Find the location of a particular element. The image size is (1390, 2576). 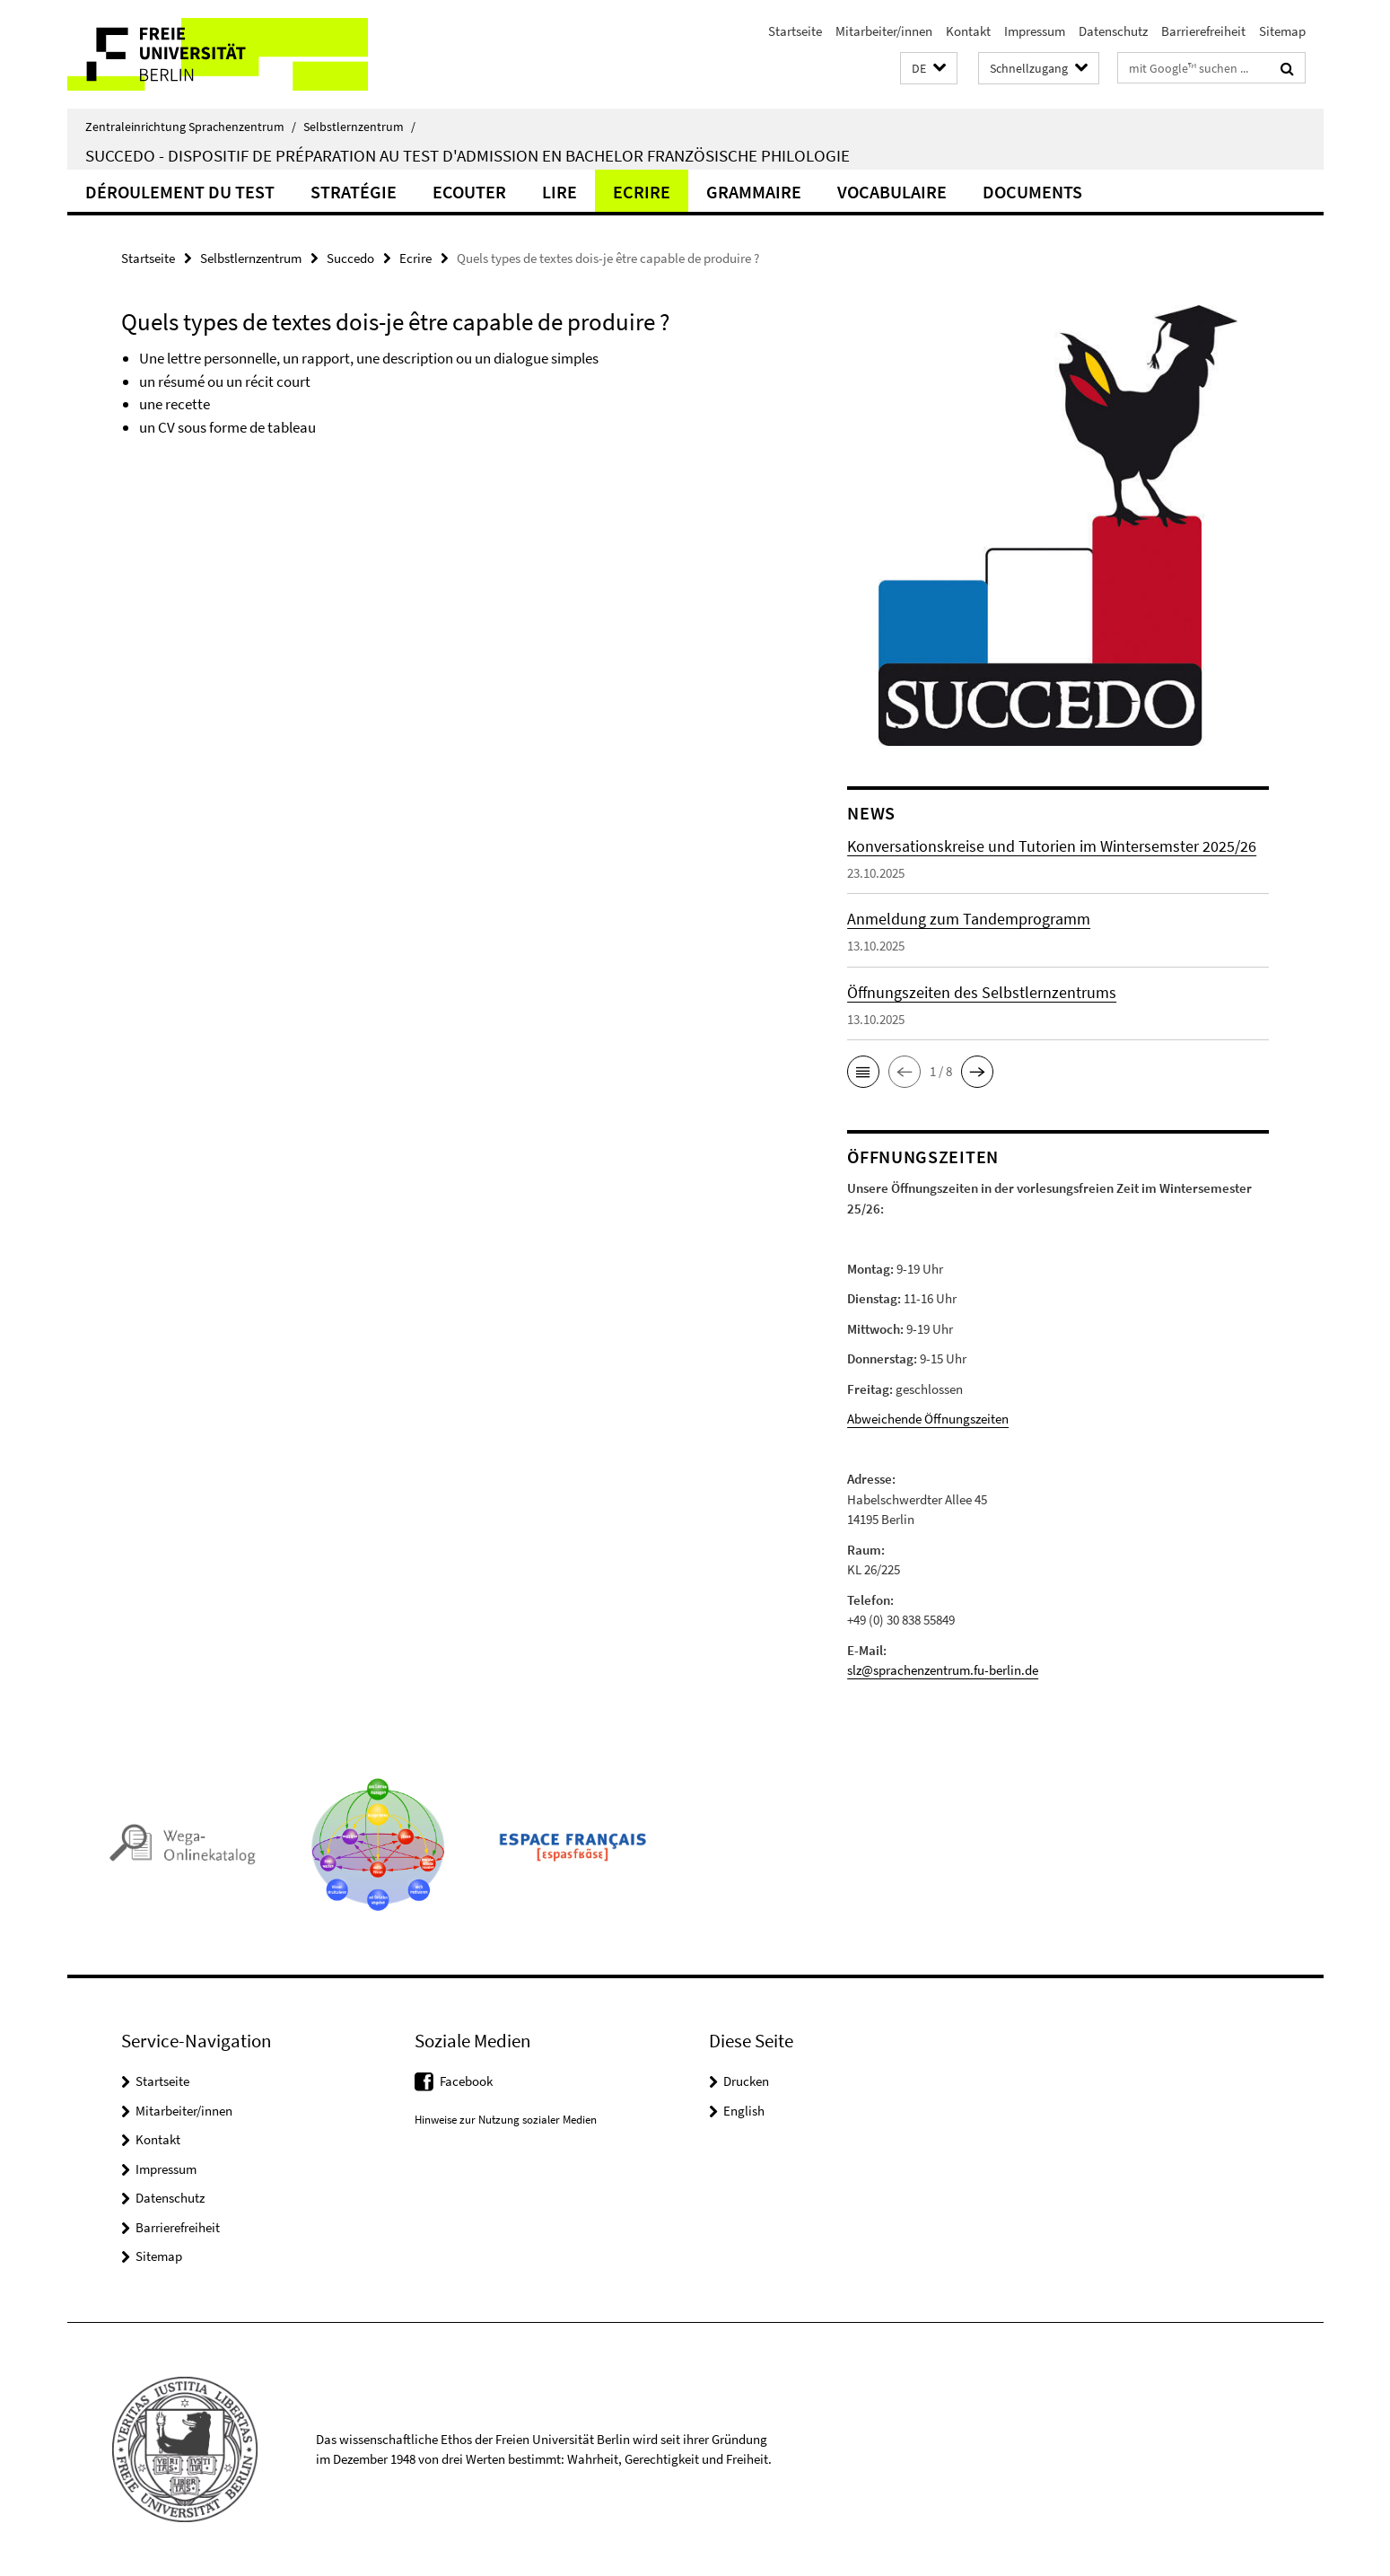

Kontakt is located at coordinates (968, 30).